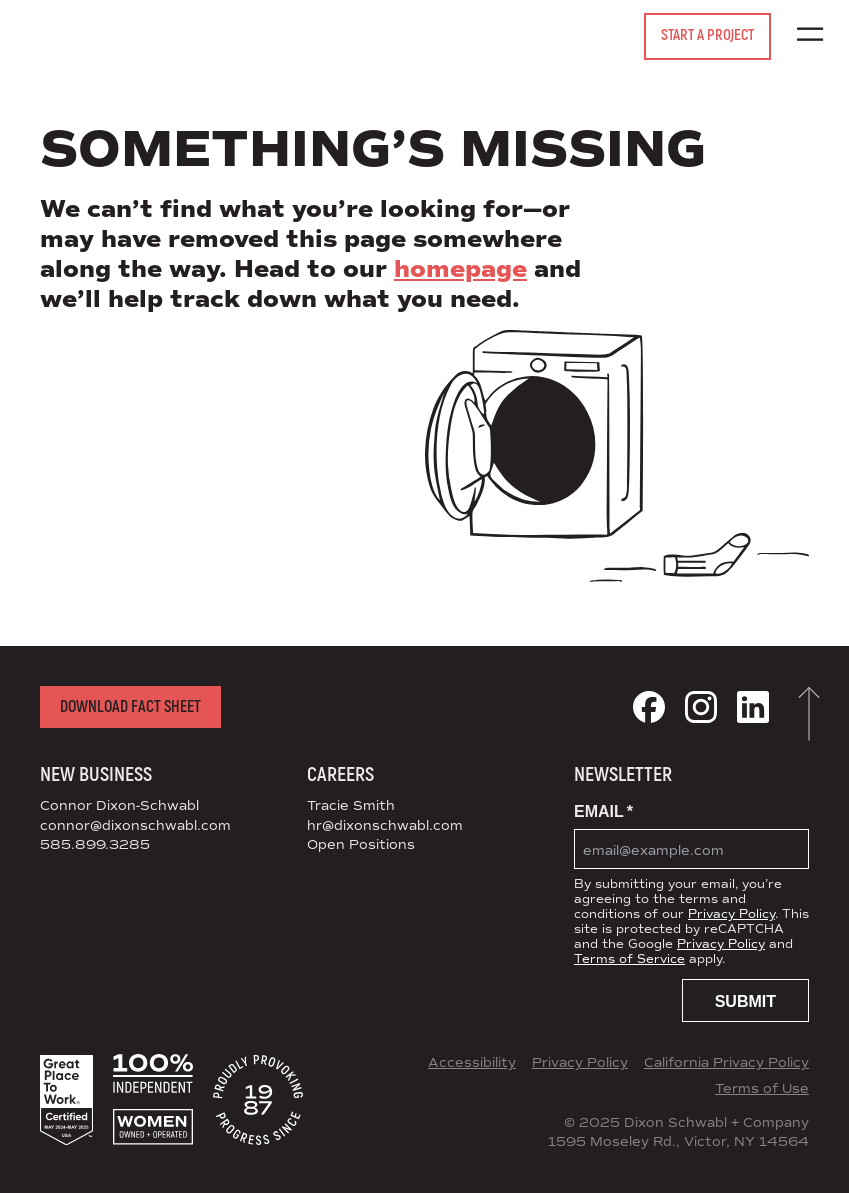 Image resolution: width=849 pixels, height=1193 pixels. What do you see at coordinates (726, 1063) in the screenshot?
I see `California Privacy Policy` at bounding box center [726, 1063].